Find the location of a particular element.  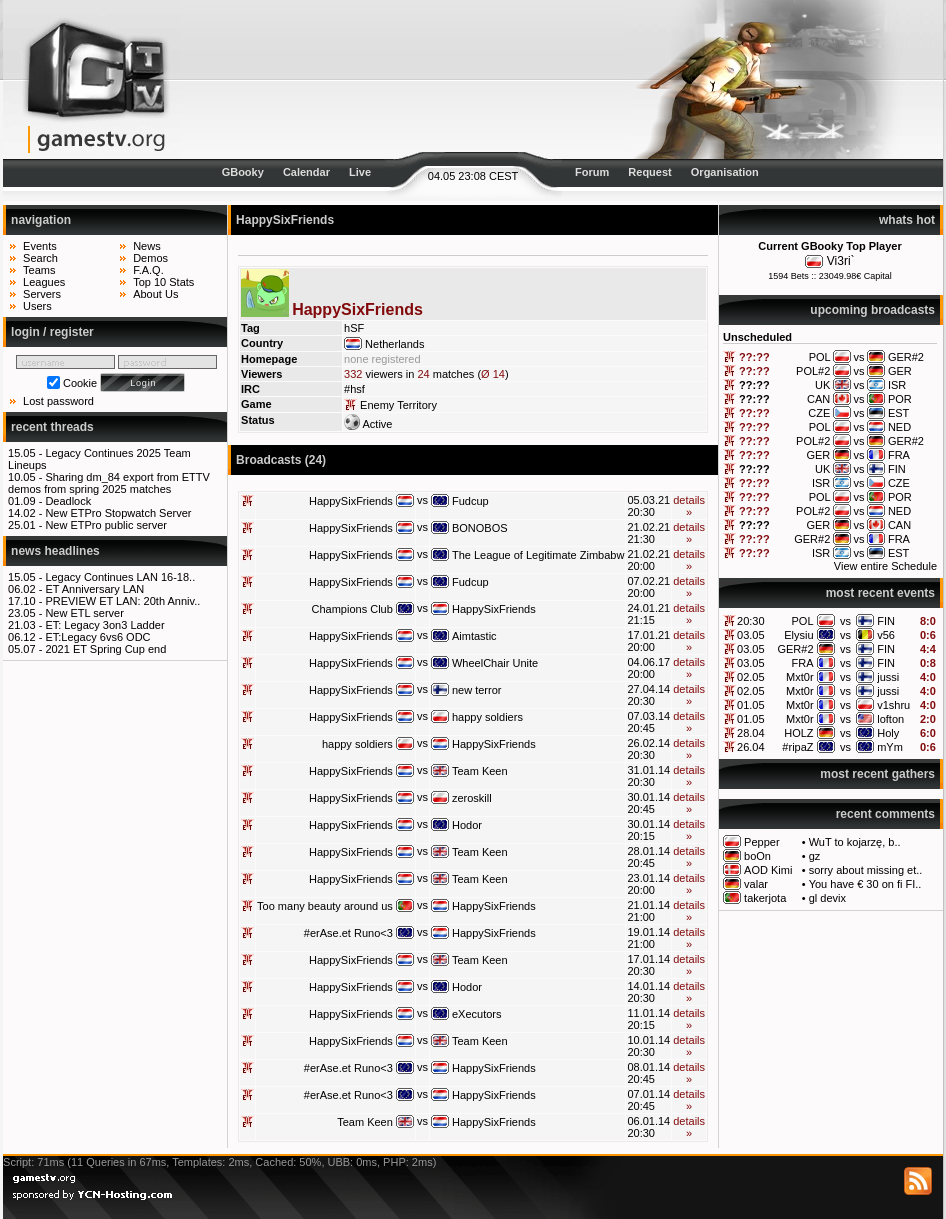

Leagues is located at coordinates (44, 282).